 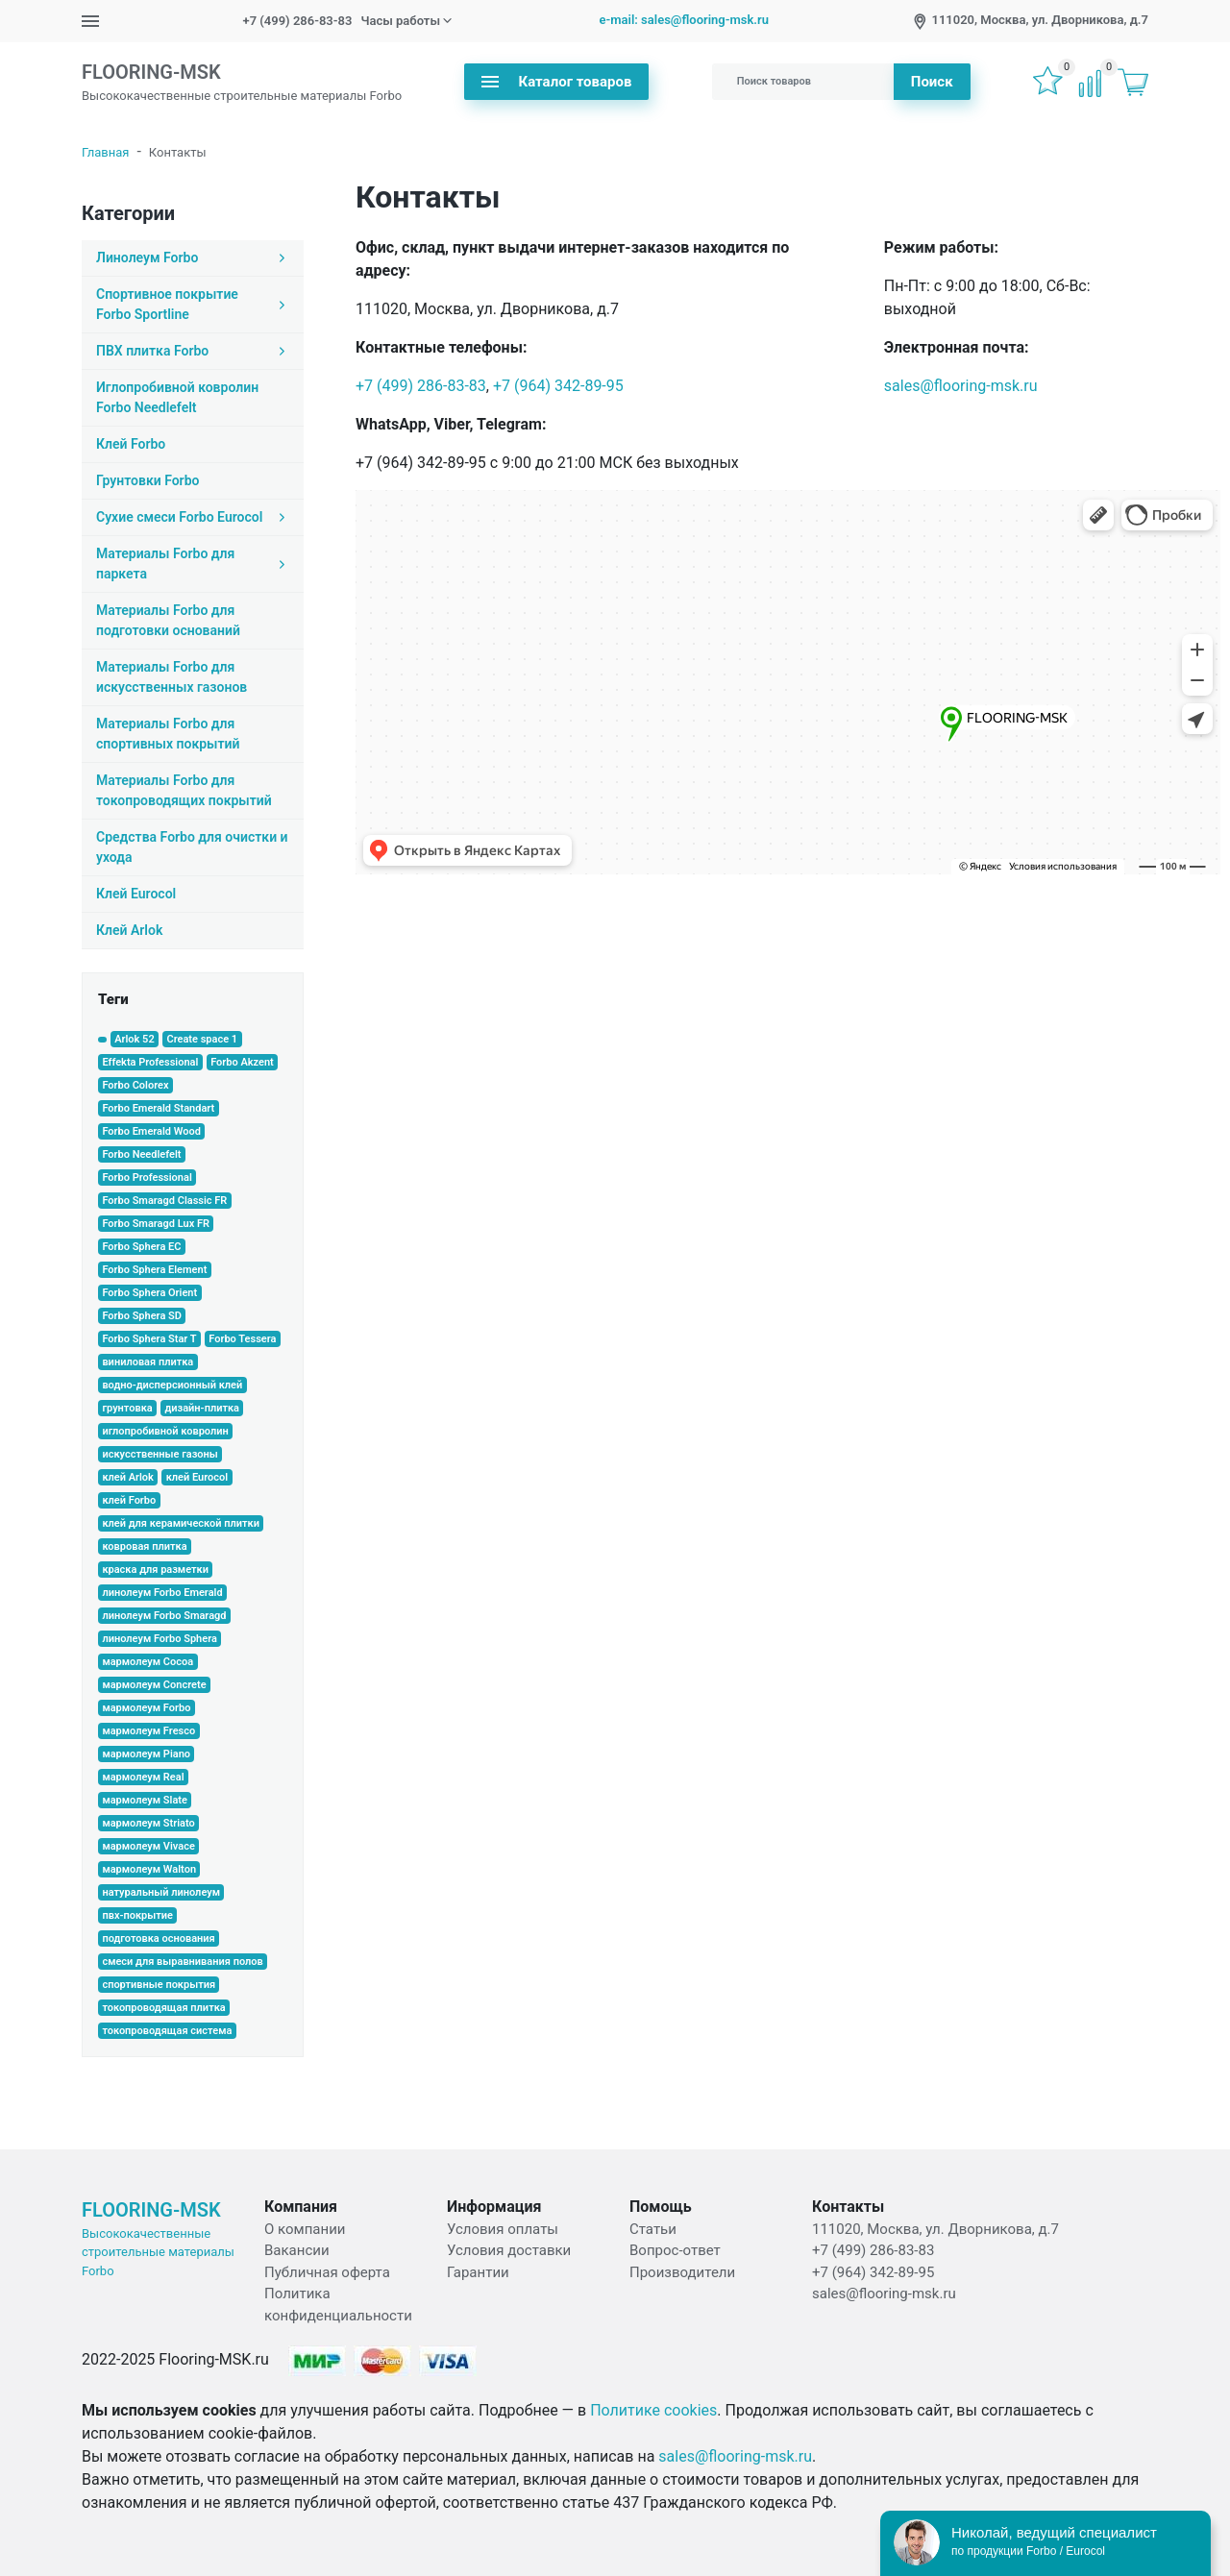 What do you see at coordinates (932, 81) in the screenshot?
I see `Поиск` at bounding box center [932, 81].